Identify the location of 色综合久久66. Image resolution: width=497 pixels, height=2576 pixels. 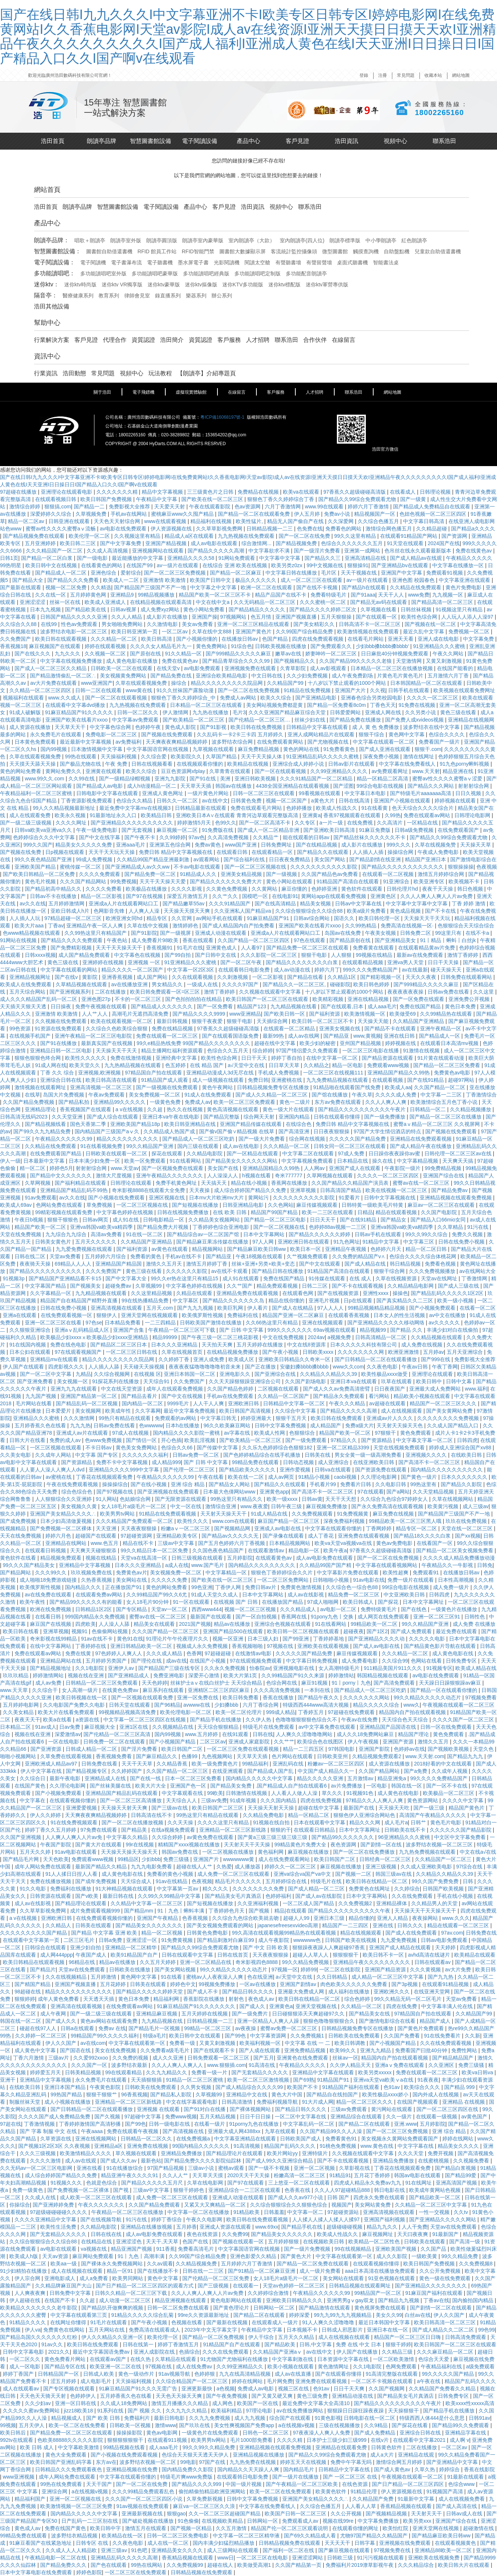
(177, 1447).